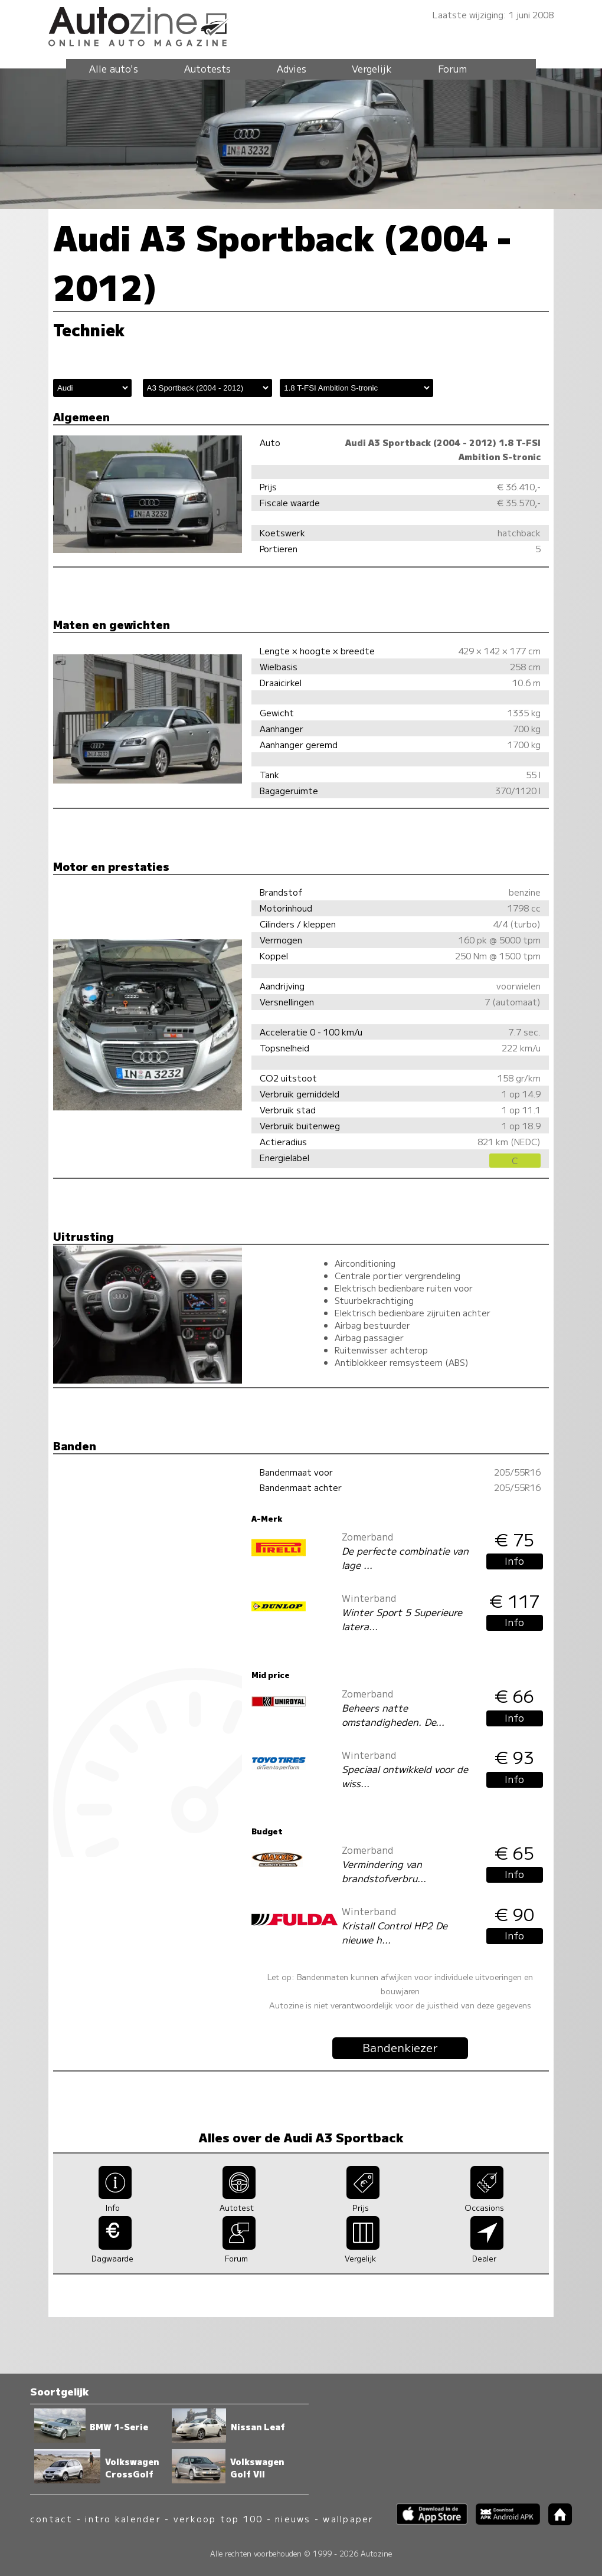  What do you see at coordinates (291, 68) in the screenshot?
I see `Advies` at bounding box center [291, 68].